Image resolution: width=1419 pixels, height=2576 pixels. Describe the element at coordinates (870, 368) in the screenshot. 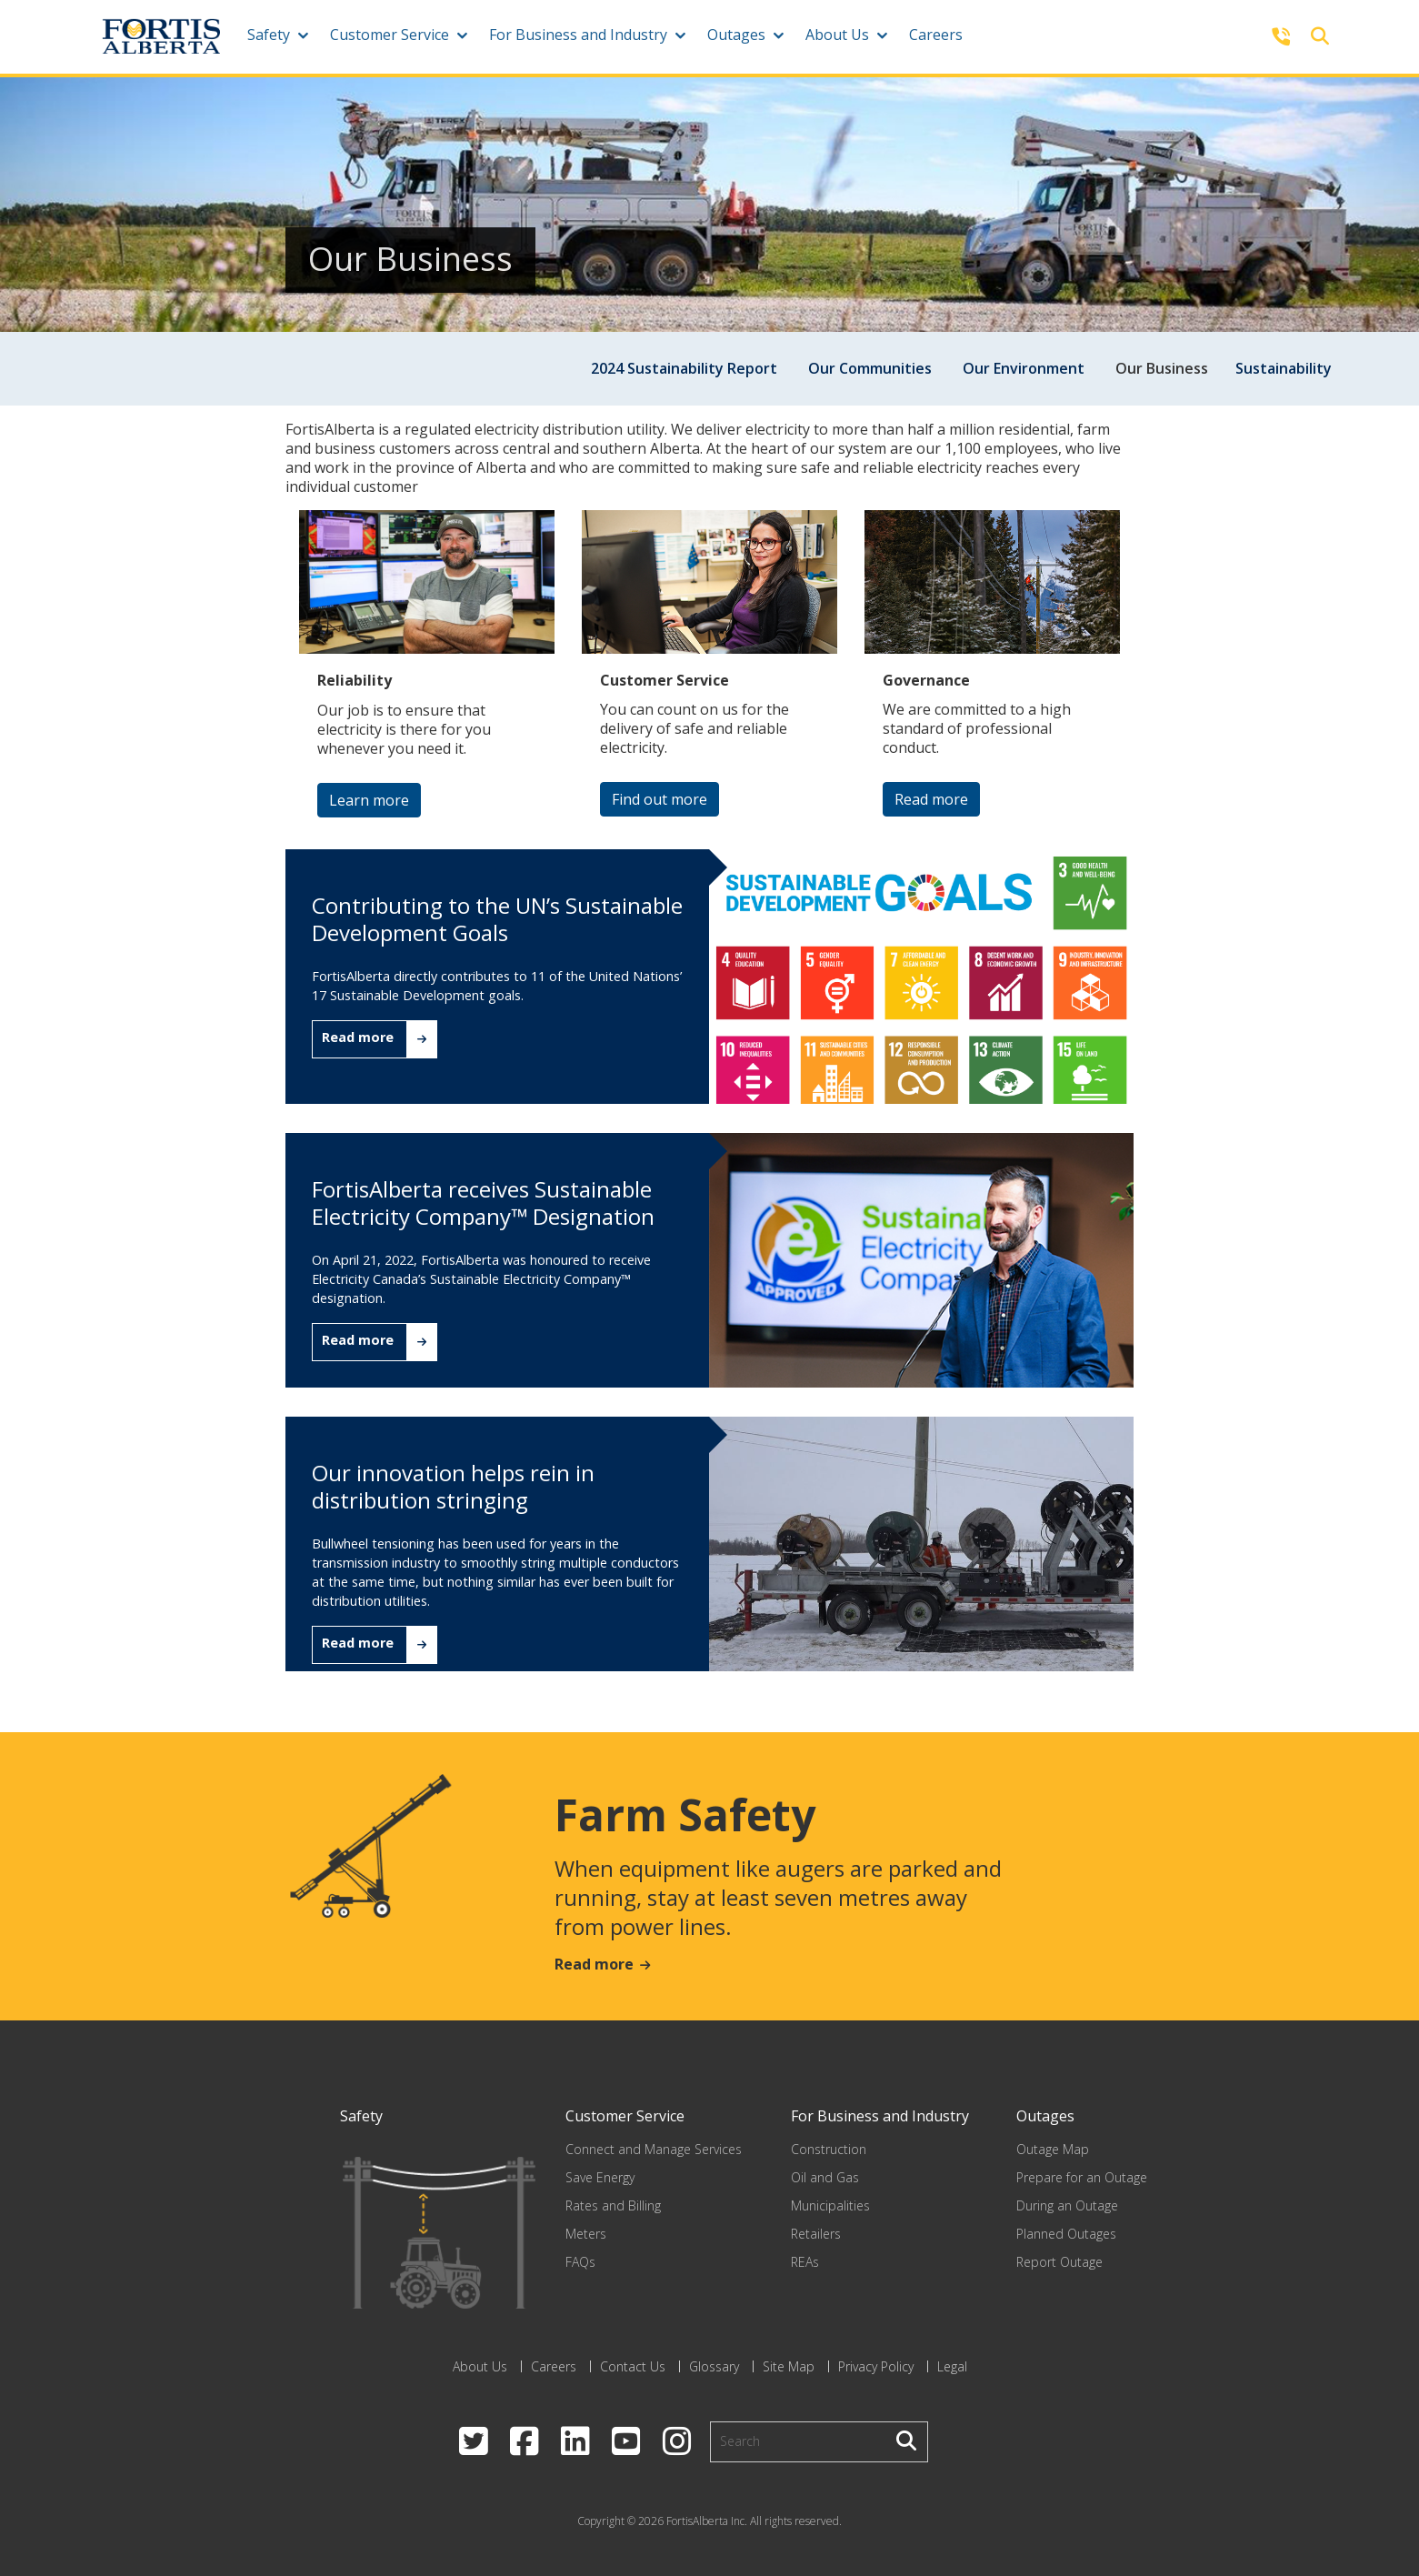

I see `Our Communities` at that location.